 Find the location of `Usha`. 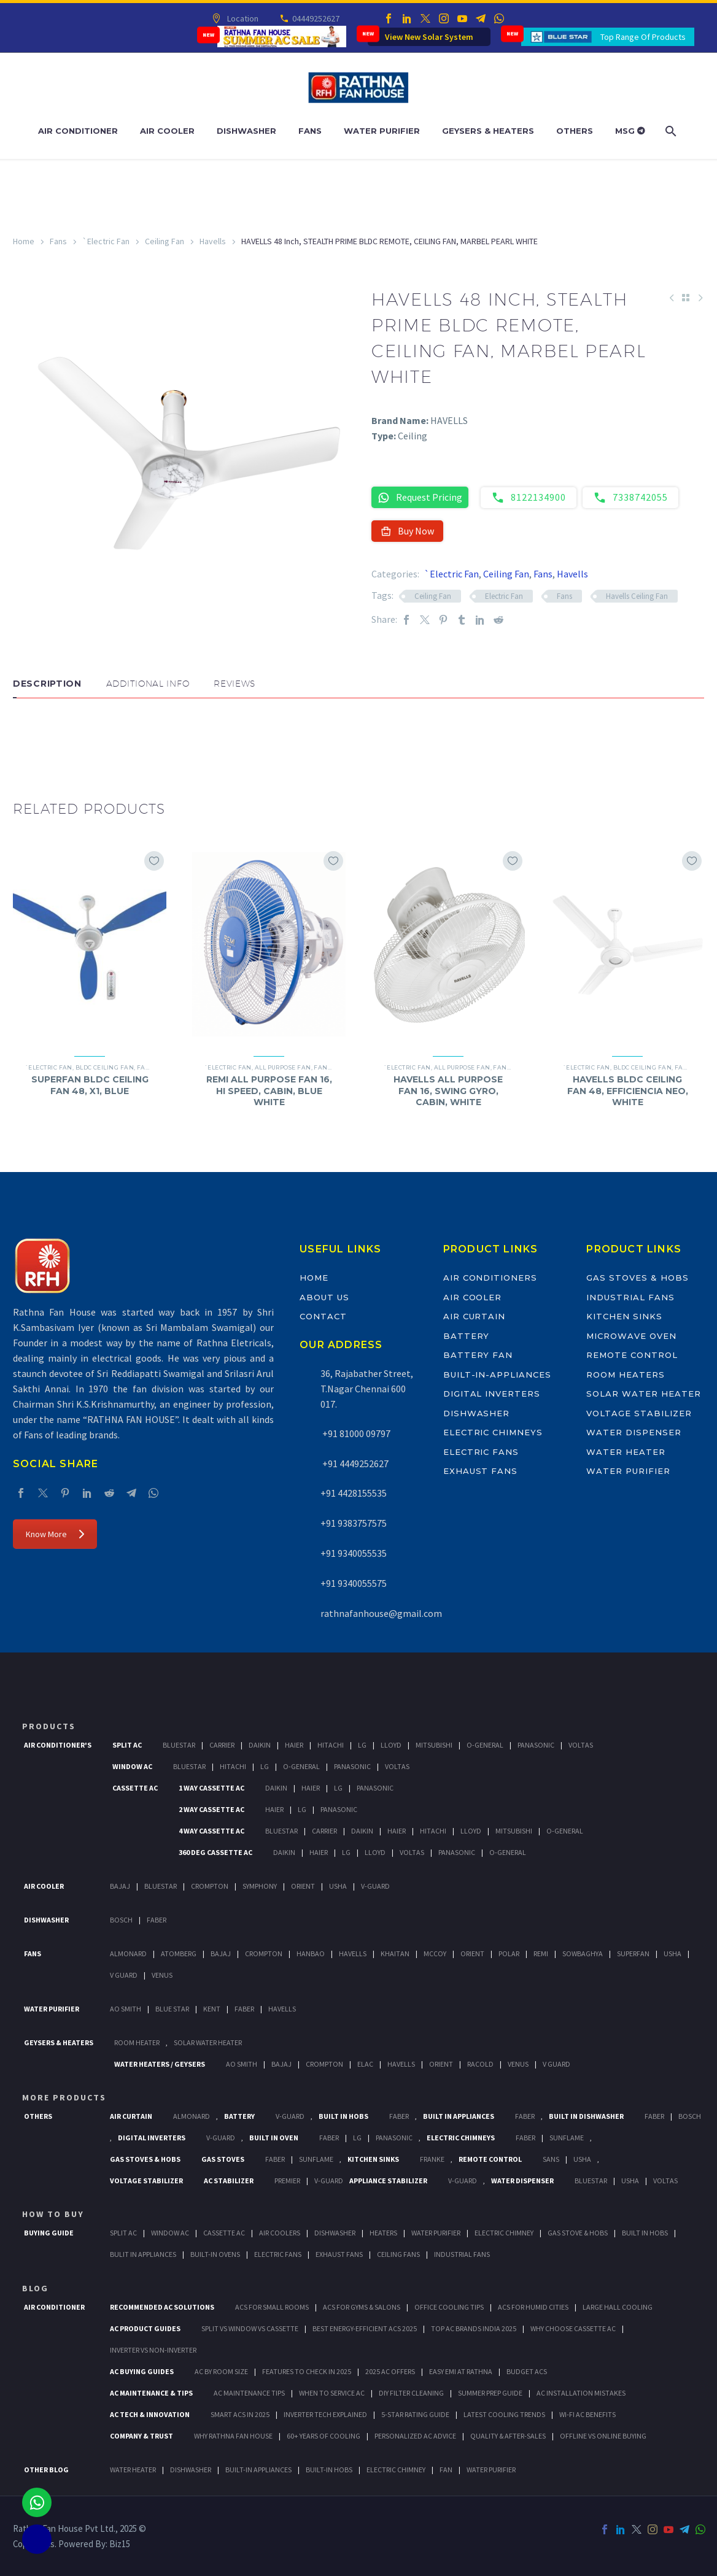

Usha is located at coordinates (338, 1886).